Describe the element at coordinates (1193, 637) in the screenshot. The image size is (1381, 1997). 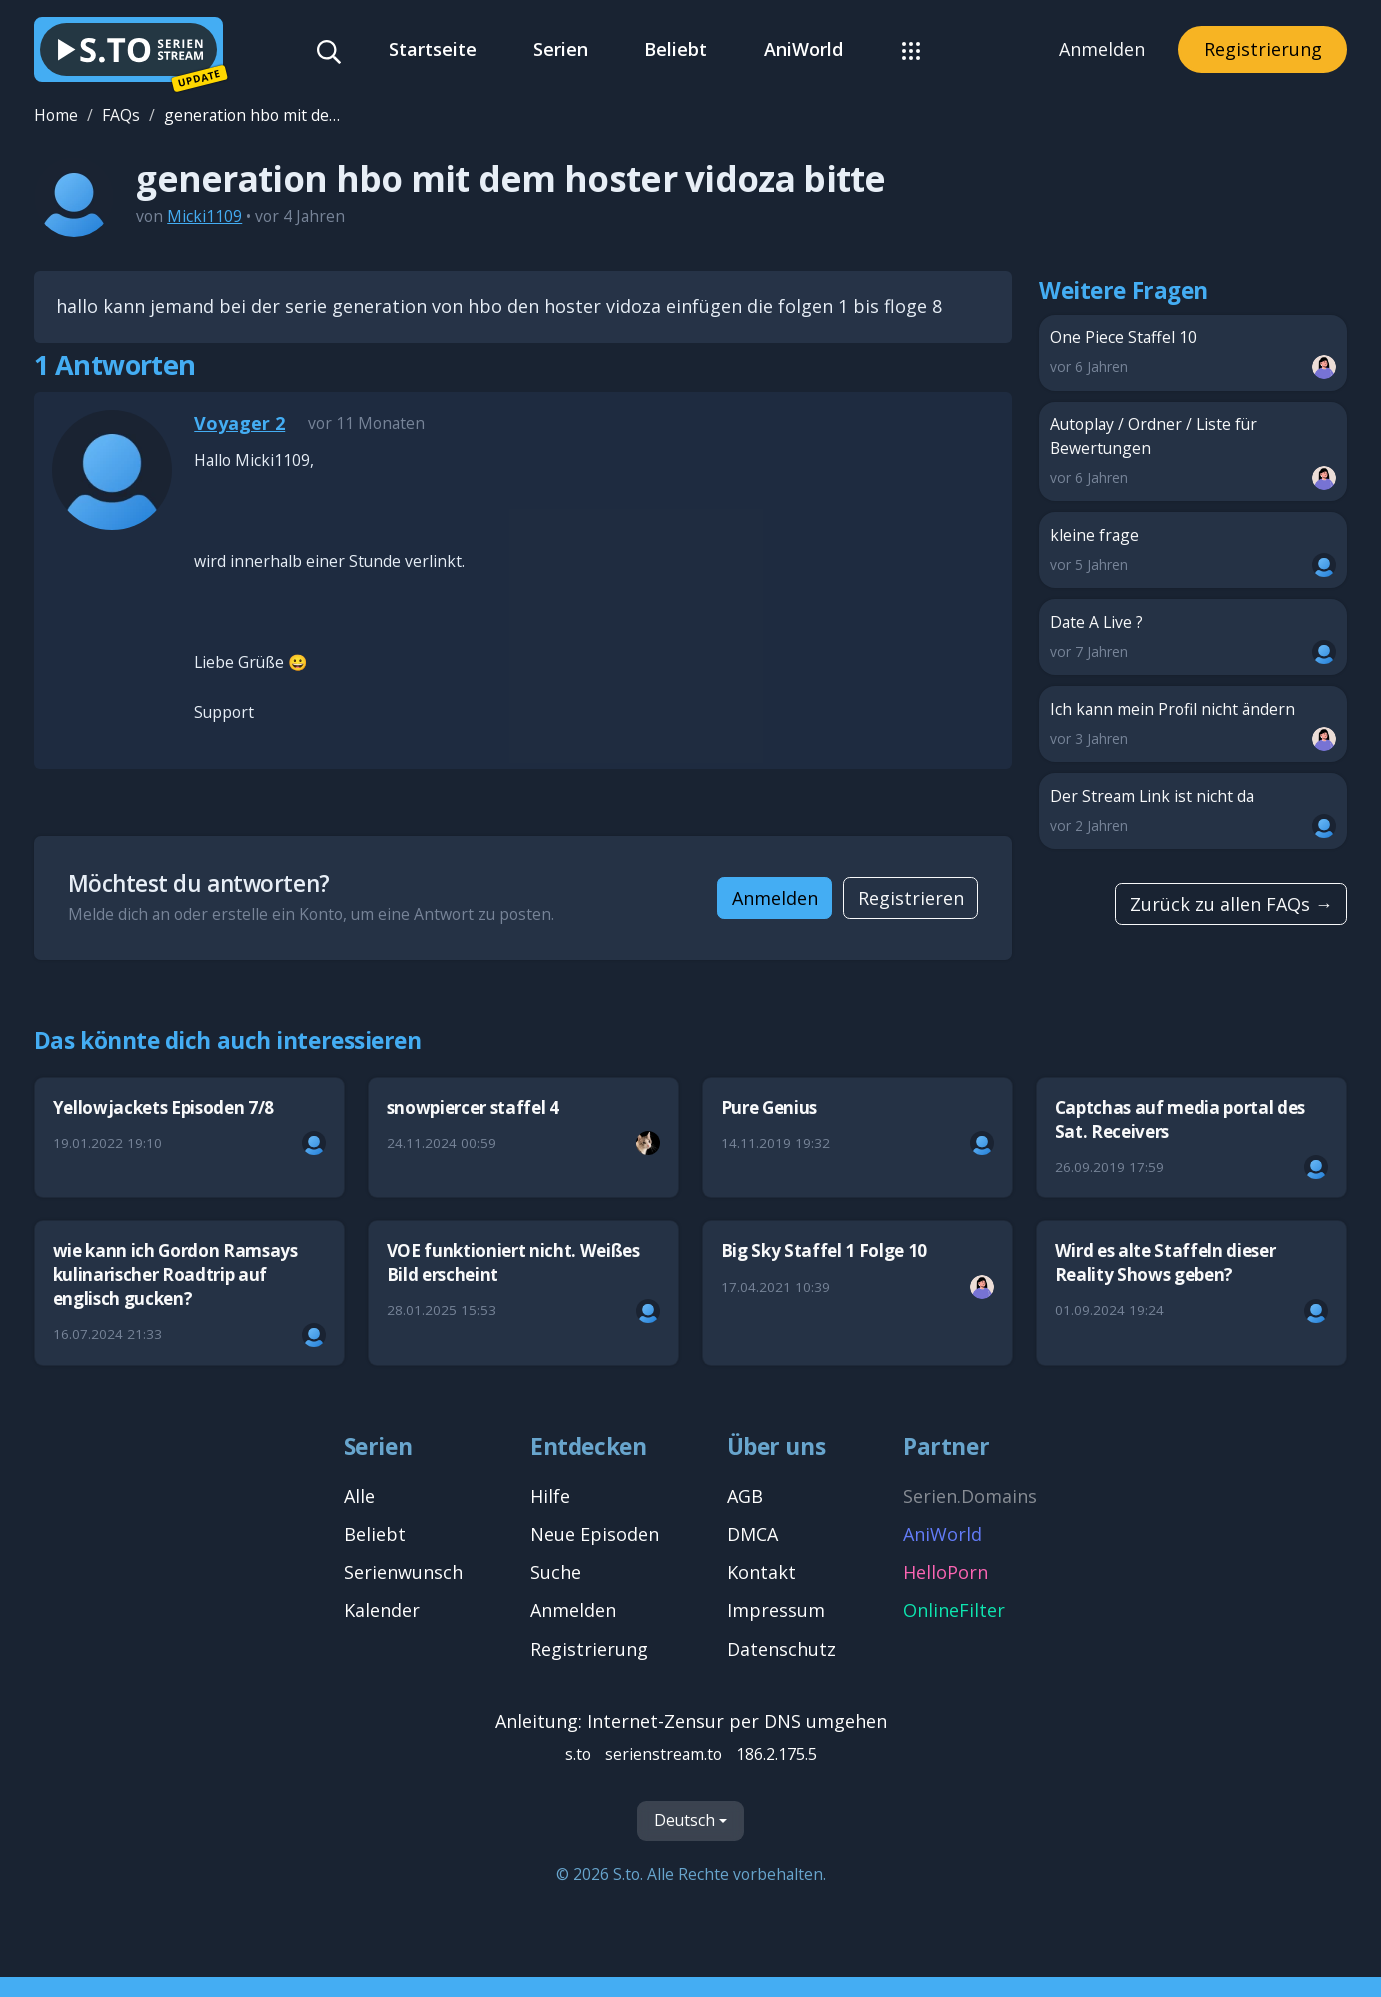
I see `Date A Live ?` at that location.